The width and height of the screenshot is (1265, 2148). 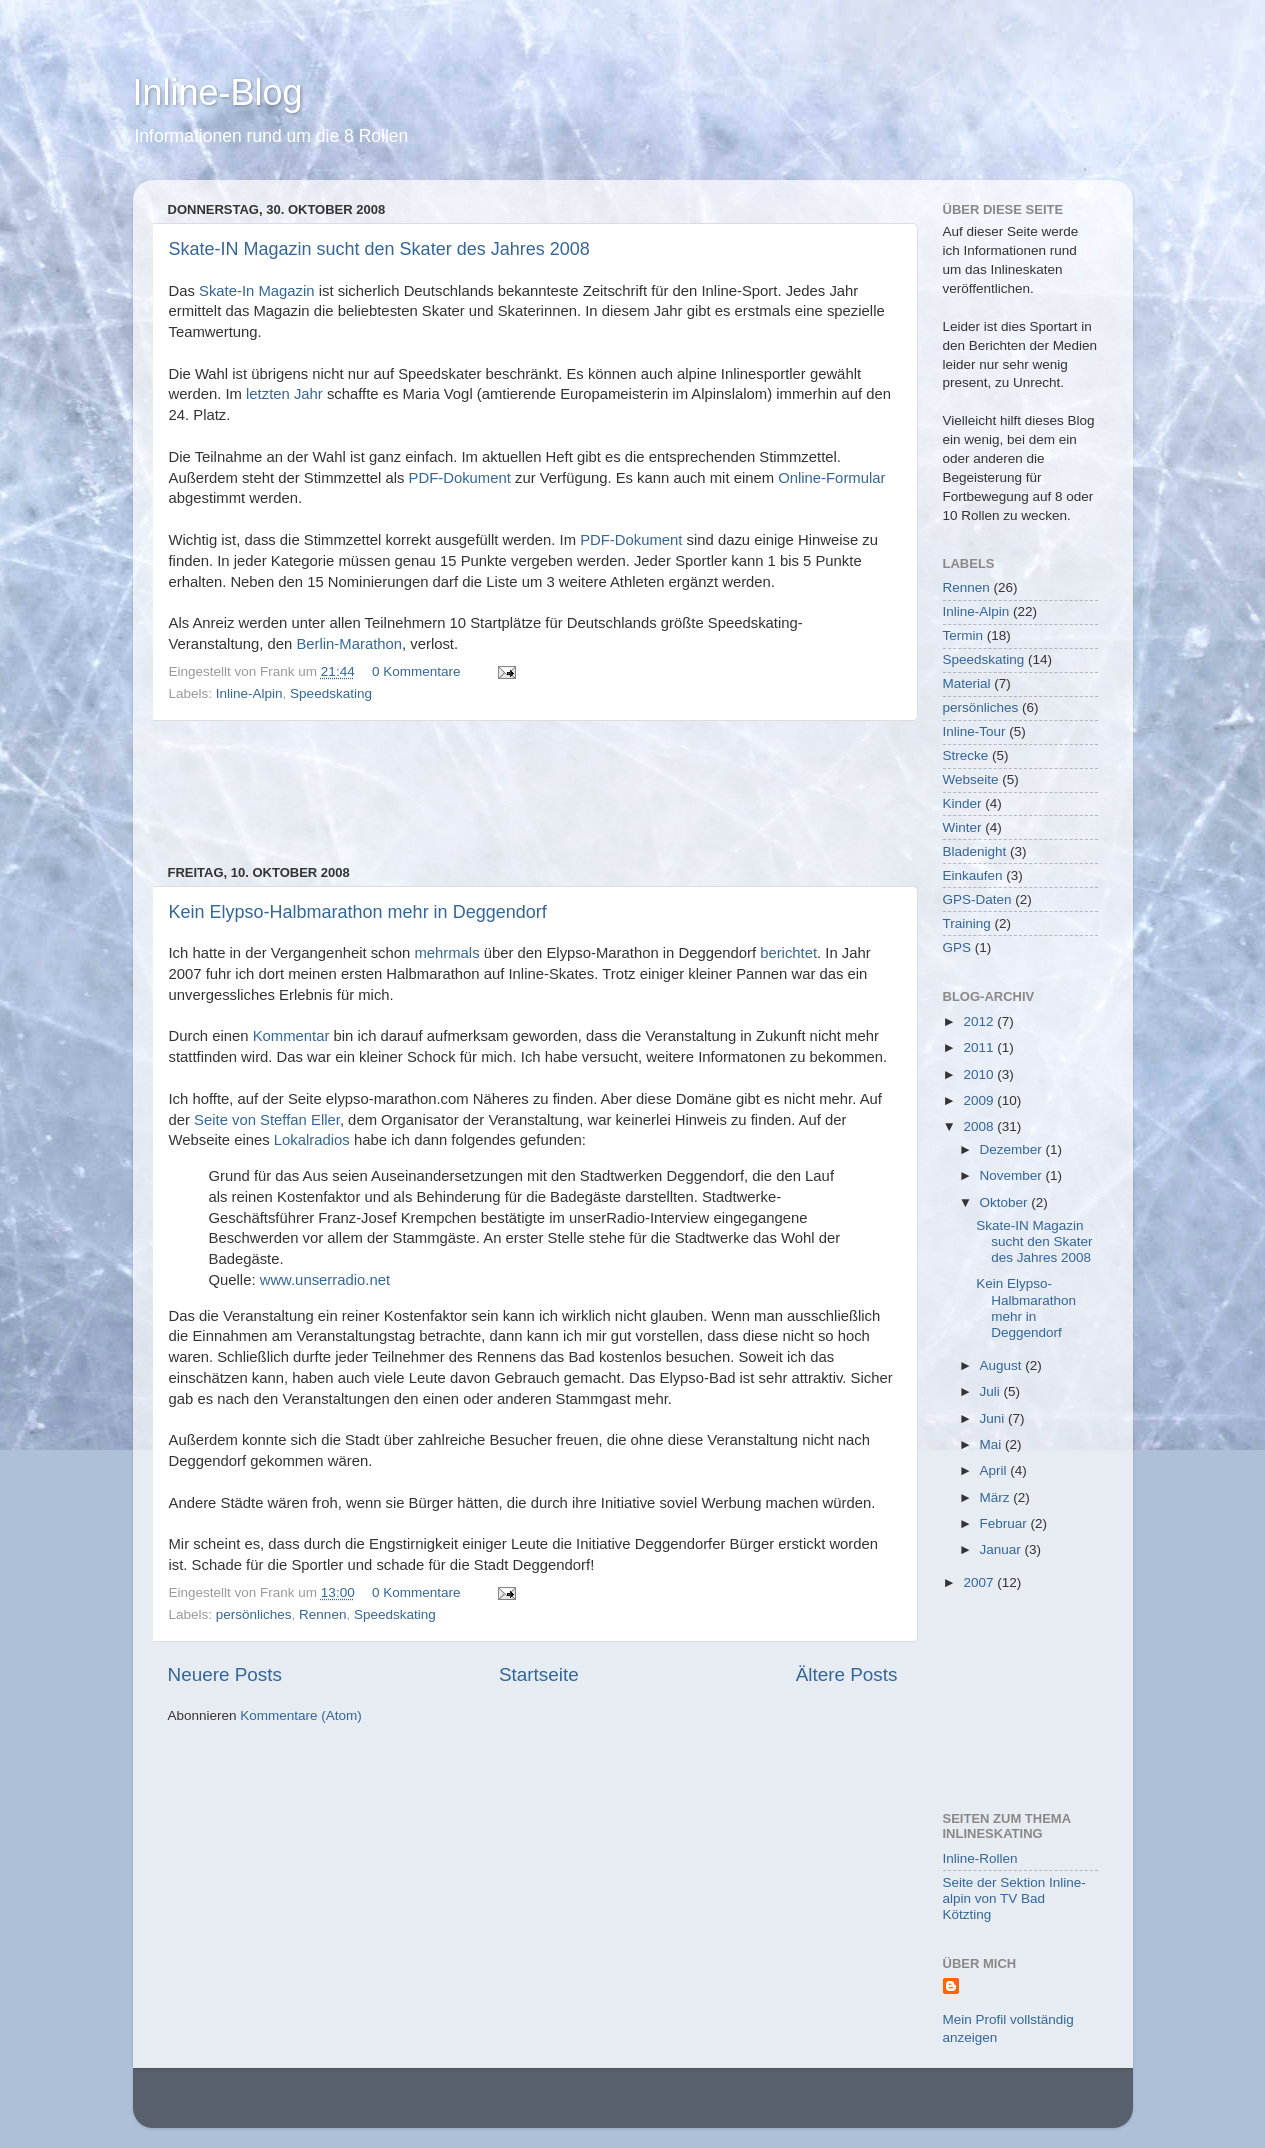 I want to click on Termin, so click(x=963, y=635).